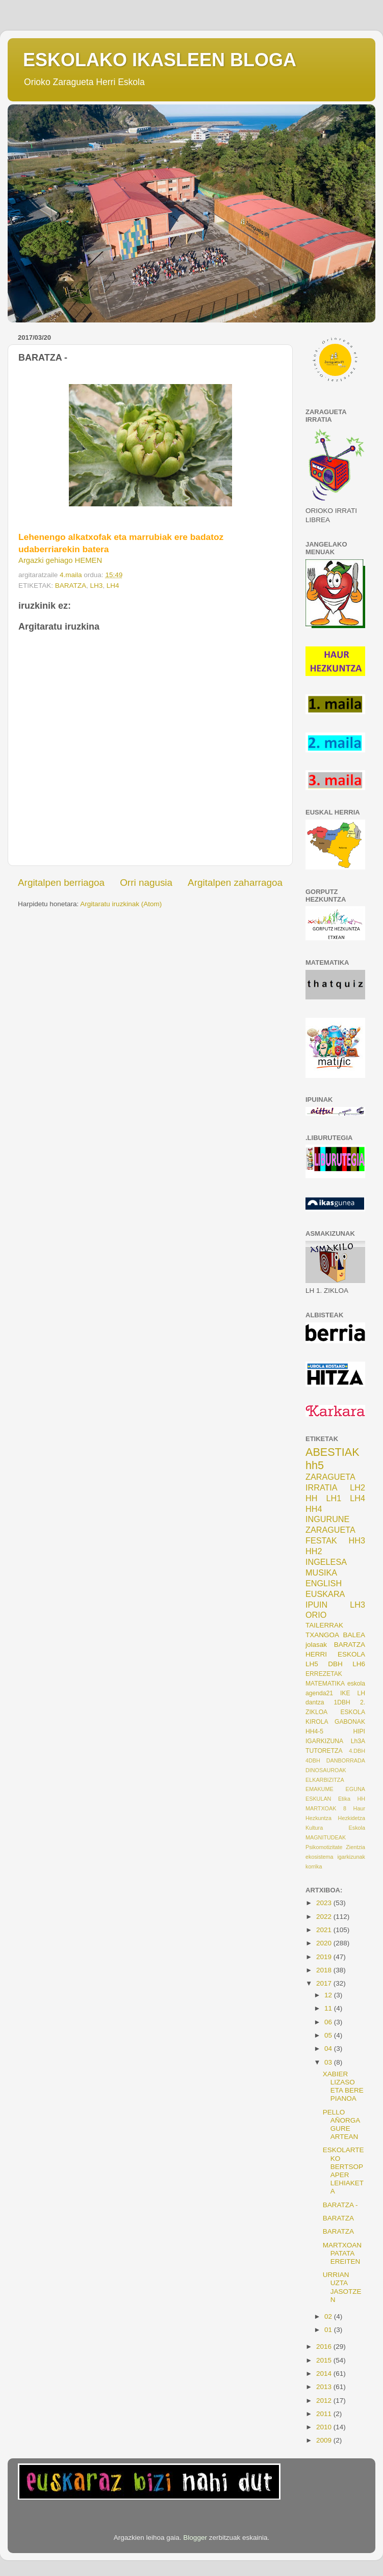 This screenshot has height=2576, width=383. I want to click on 11, so click(329, 2008).